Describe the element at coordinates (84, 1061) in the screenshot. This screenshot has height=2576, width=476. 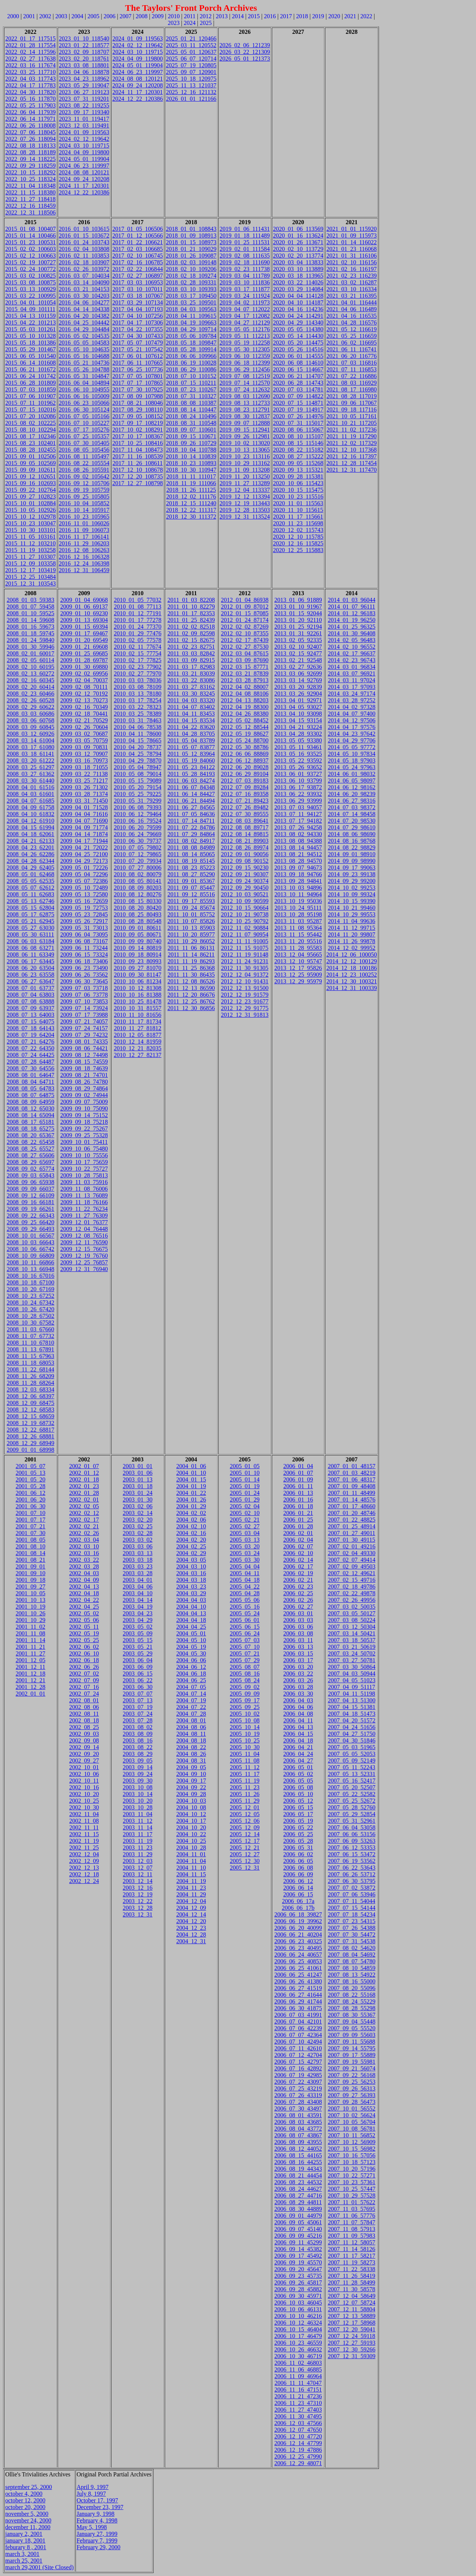
I see `2009_08_15_74559` at that location.